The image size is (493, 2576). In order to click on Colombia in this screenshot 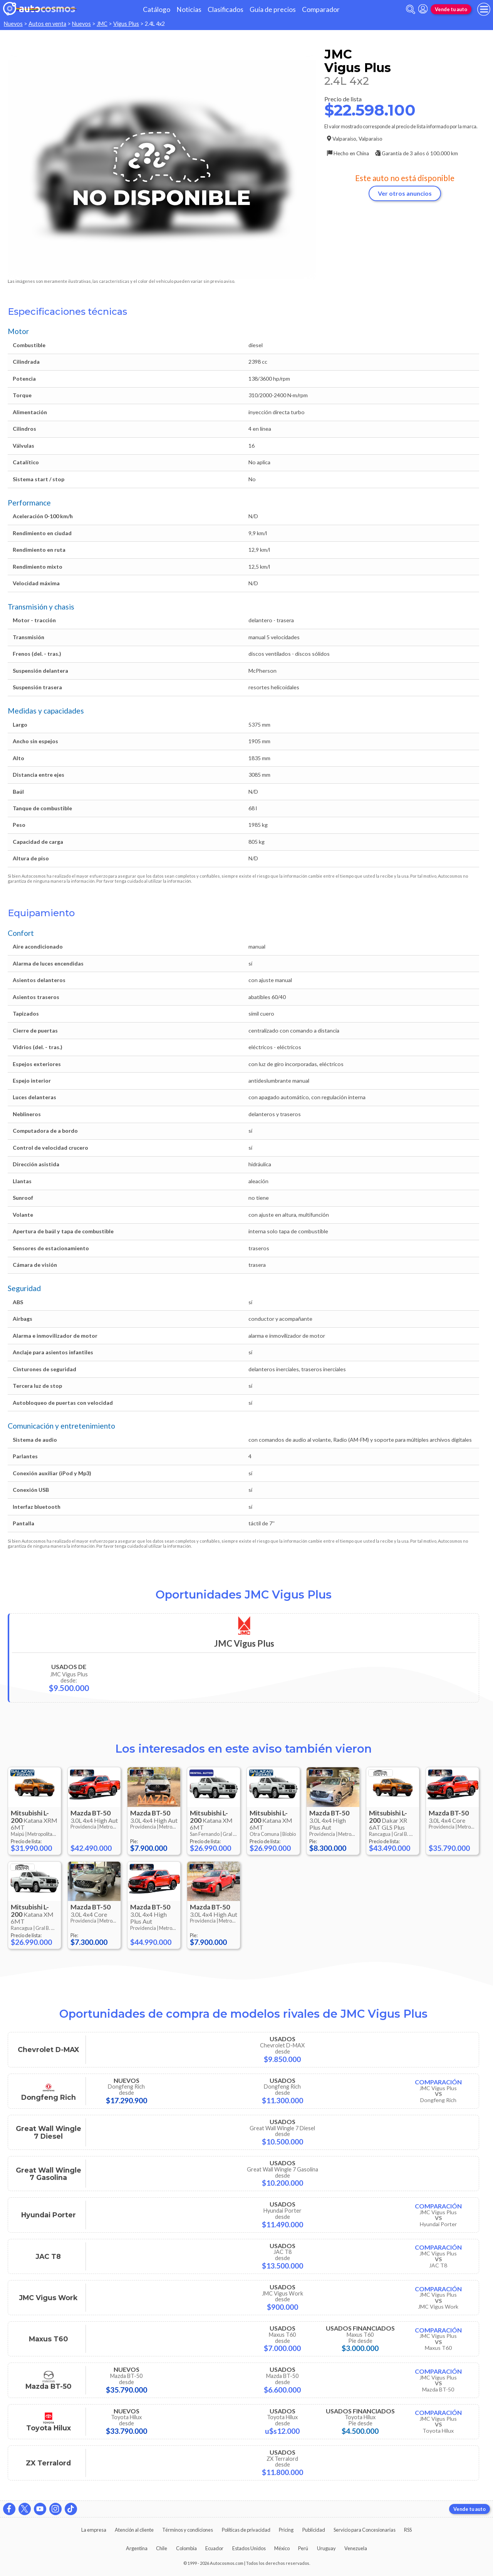, I will do `click(186, 2548)`.